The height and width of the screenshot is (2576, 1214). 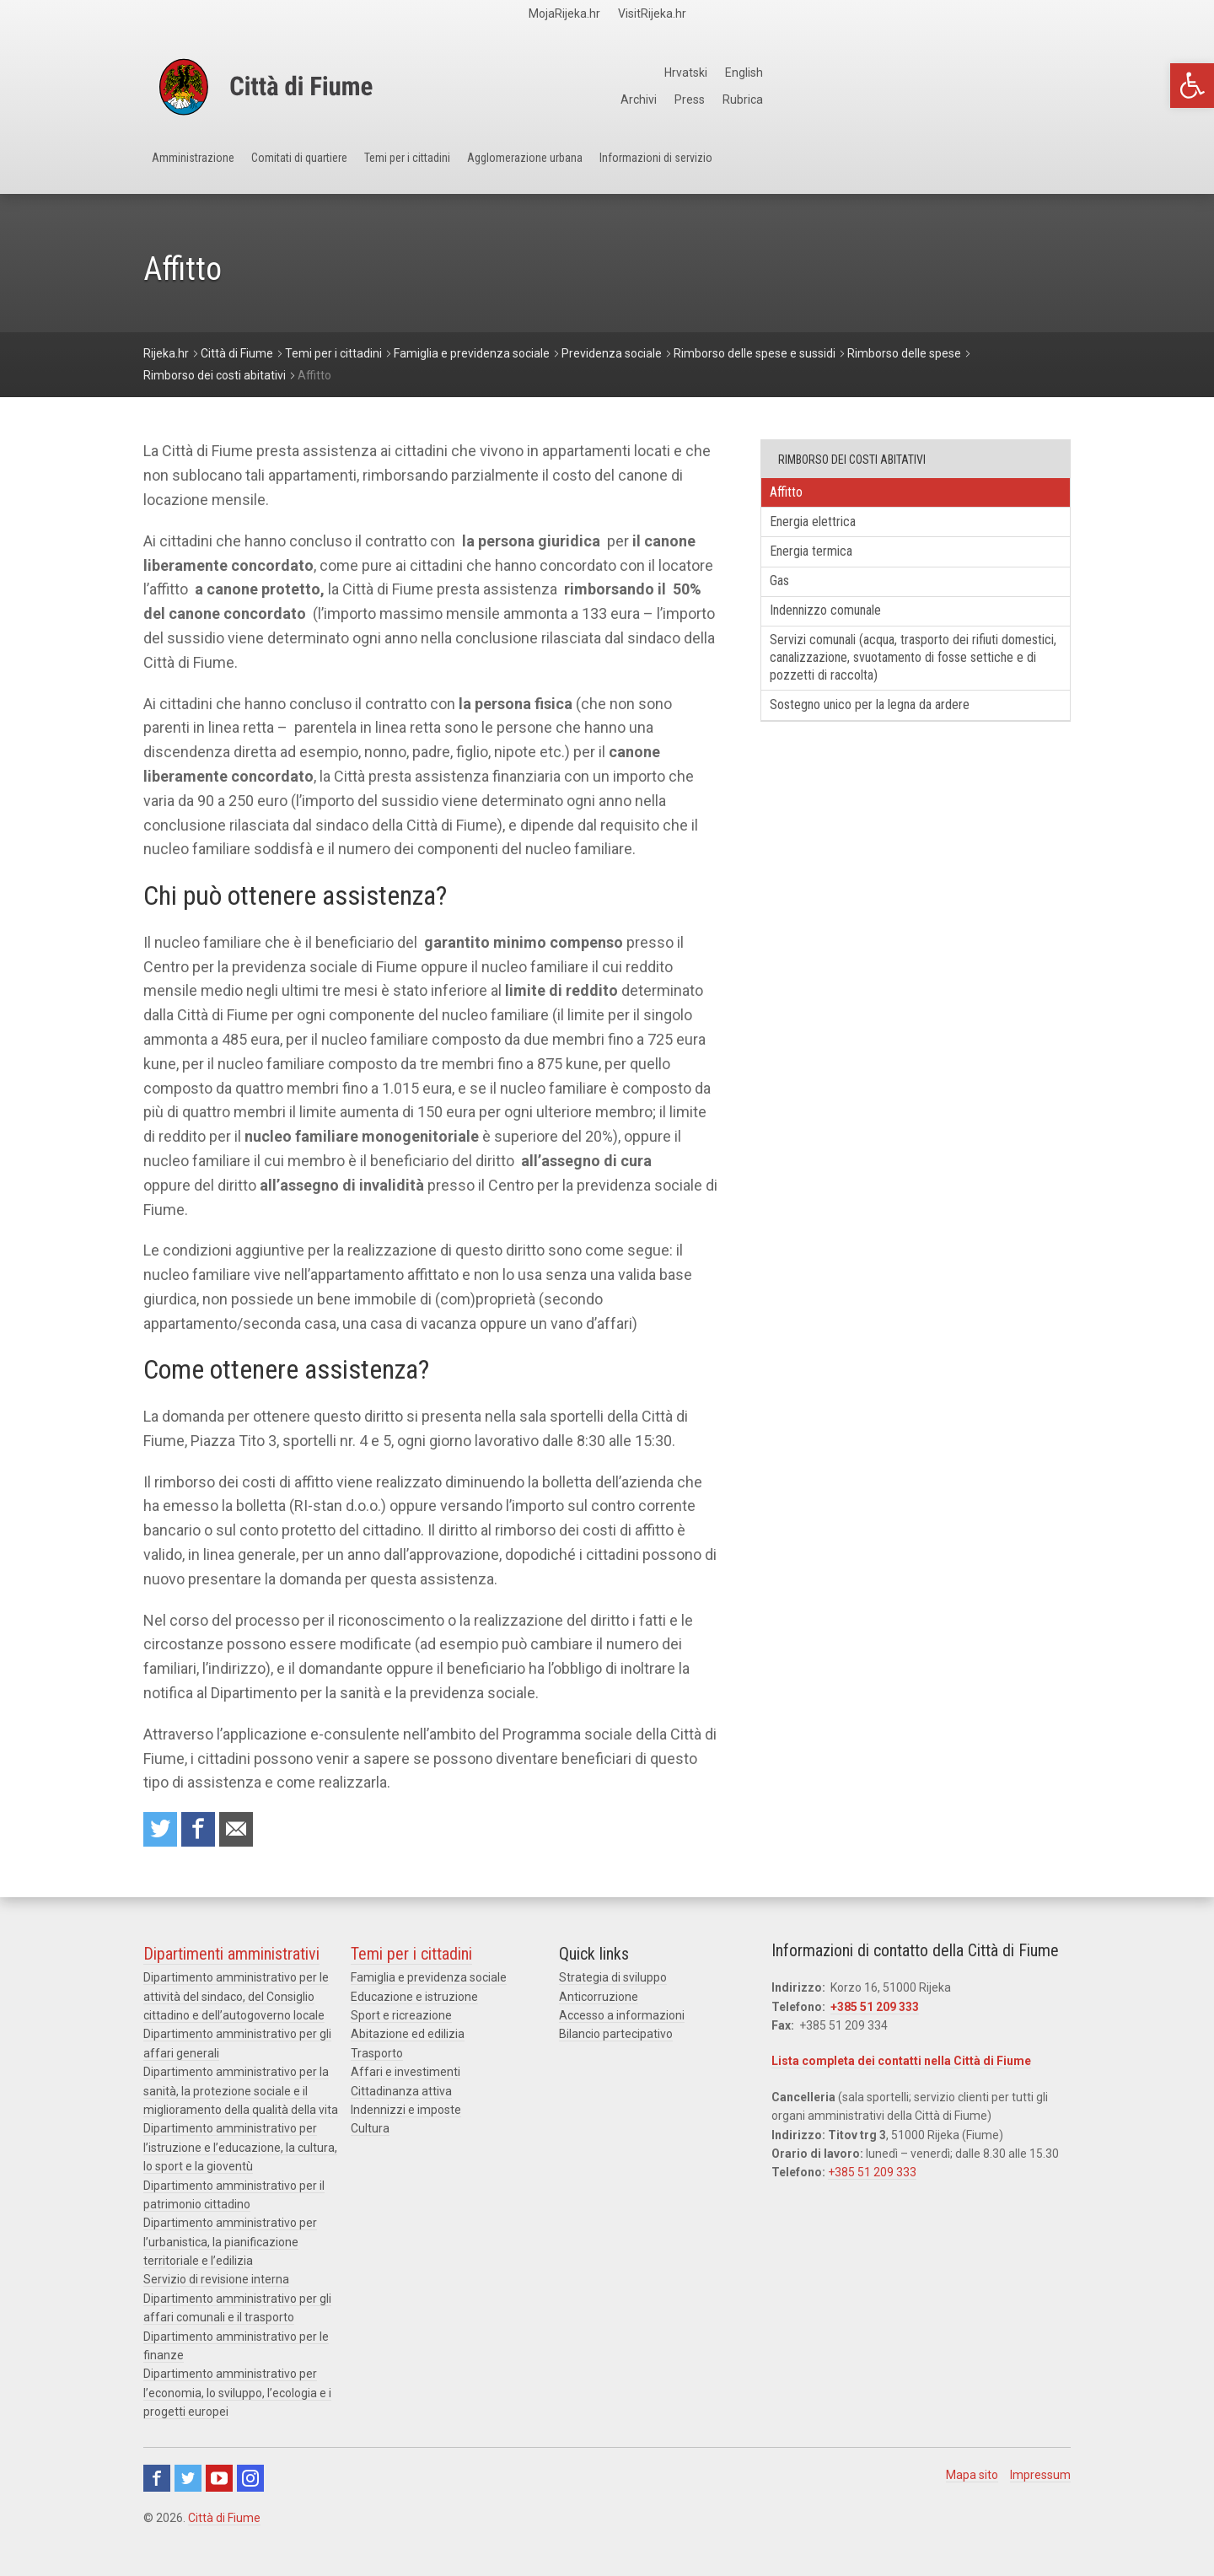 What do you see at coordinates (240, 2154) in the screenshot?
I see `Dipartimento amministrativo per l’istruzione e l’educazione, la cultura, lo sport e la gioventù` at bounding box center [240, 2154].